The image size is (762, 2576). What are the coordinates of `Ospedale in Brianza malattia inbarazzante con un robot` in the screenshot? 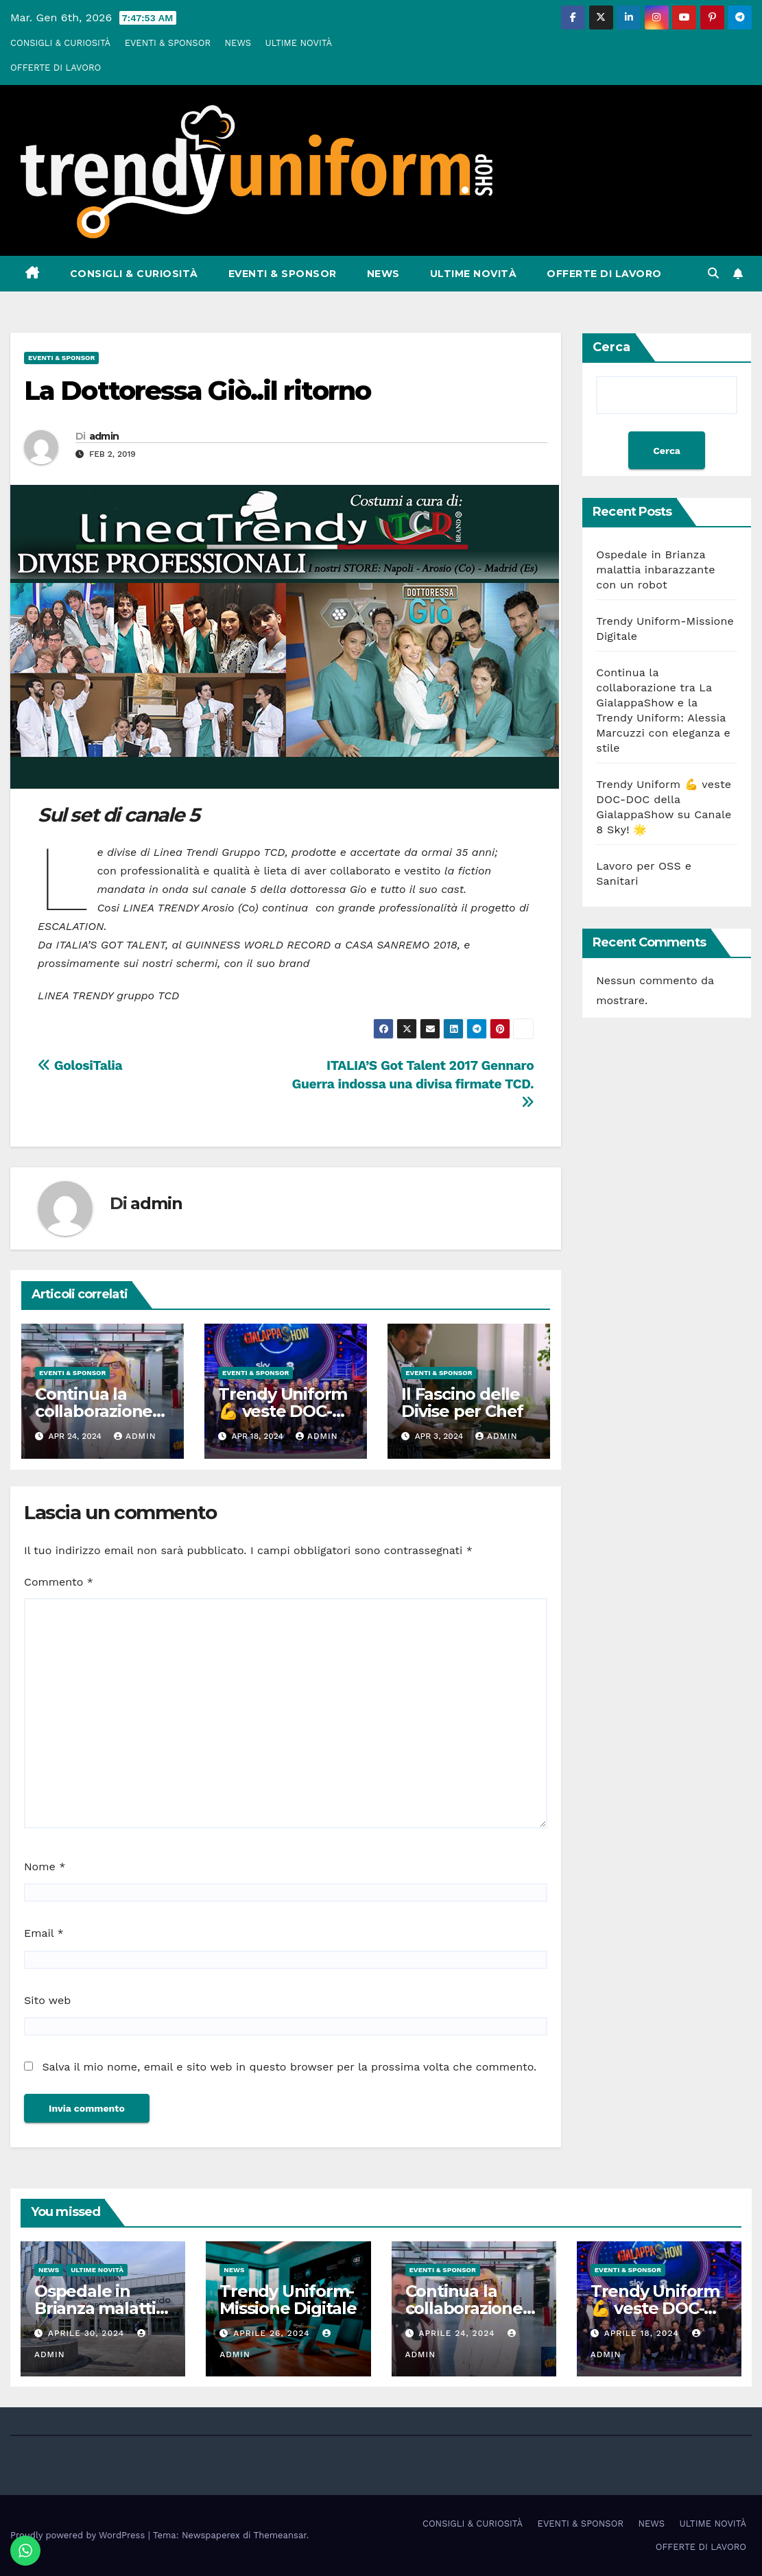 It's located at (655, 569).